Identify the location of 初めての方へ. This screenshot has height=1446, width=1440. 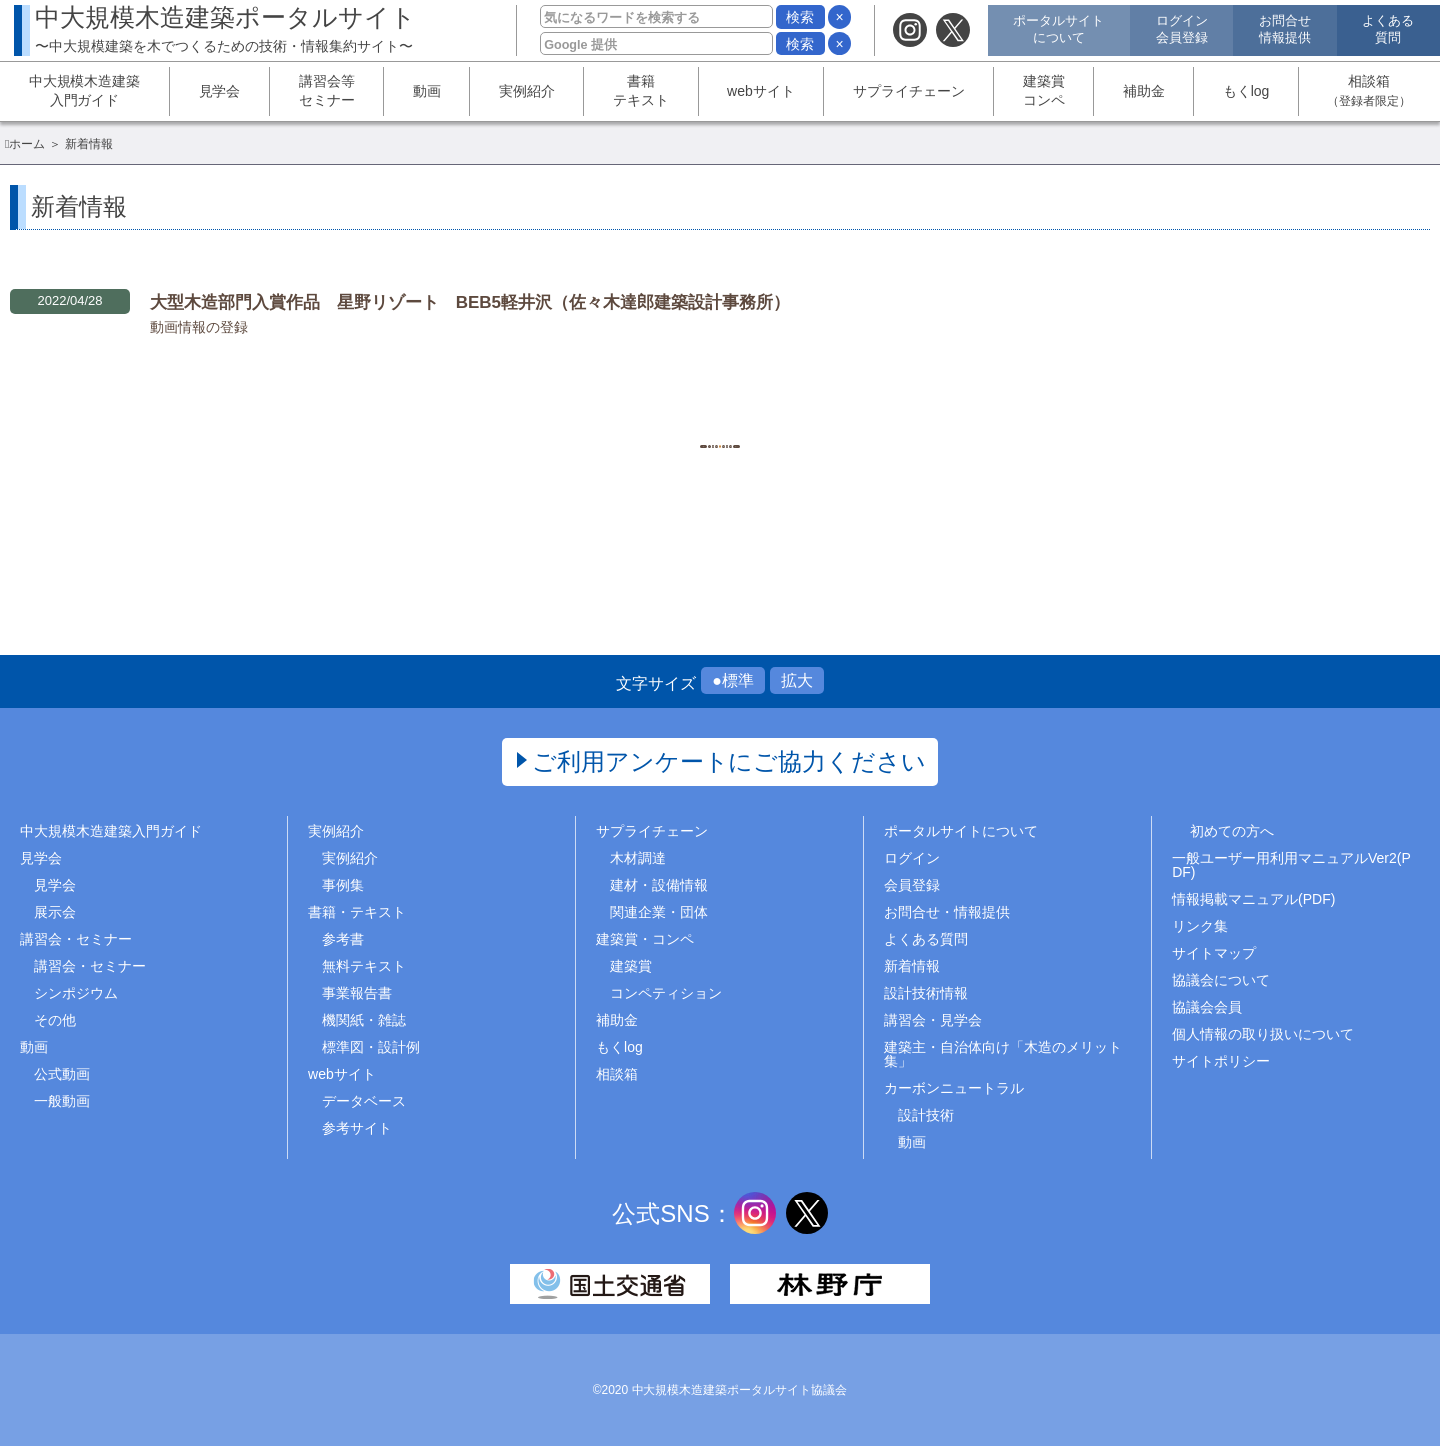
(1232, 831).